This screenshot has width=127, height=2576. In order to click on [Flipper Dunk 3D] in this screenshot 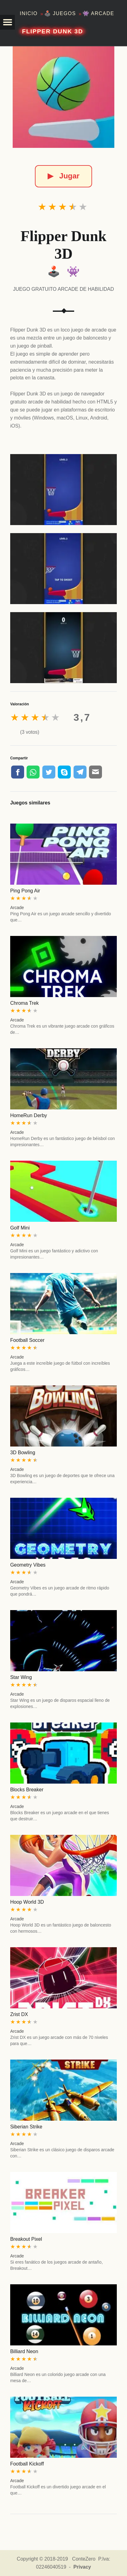, I will do `click(63, 97)`.